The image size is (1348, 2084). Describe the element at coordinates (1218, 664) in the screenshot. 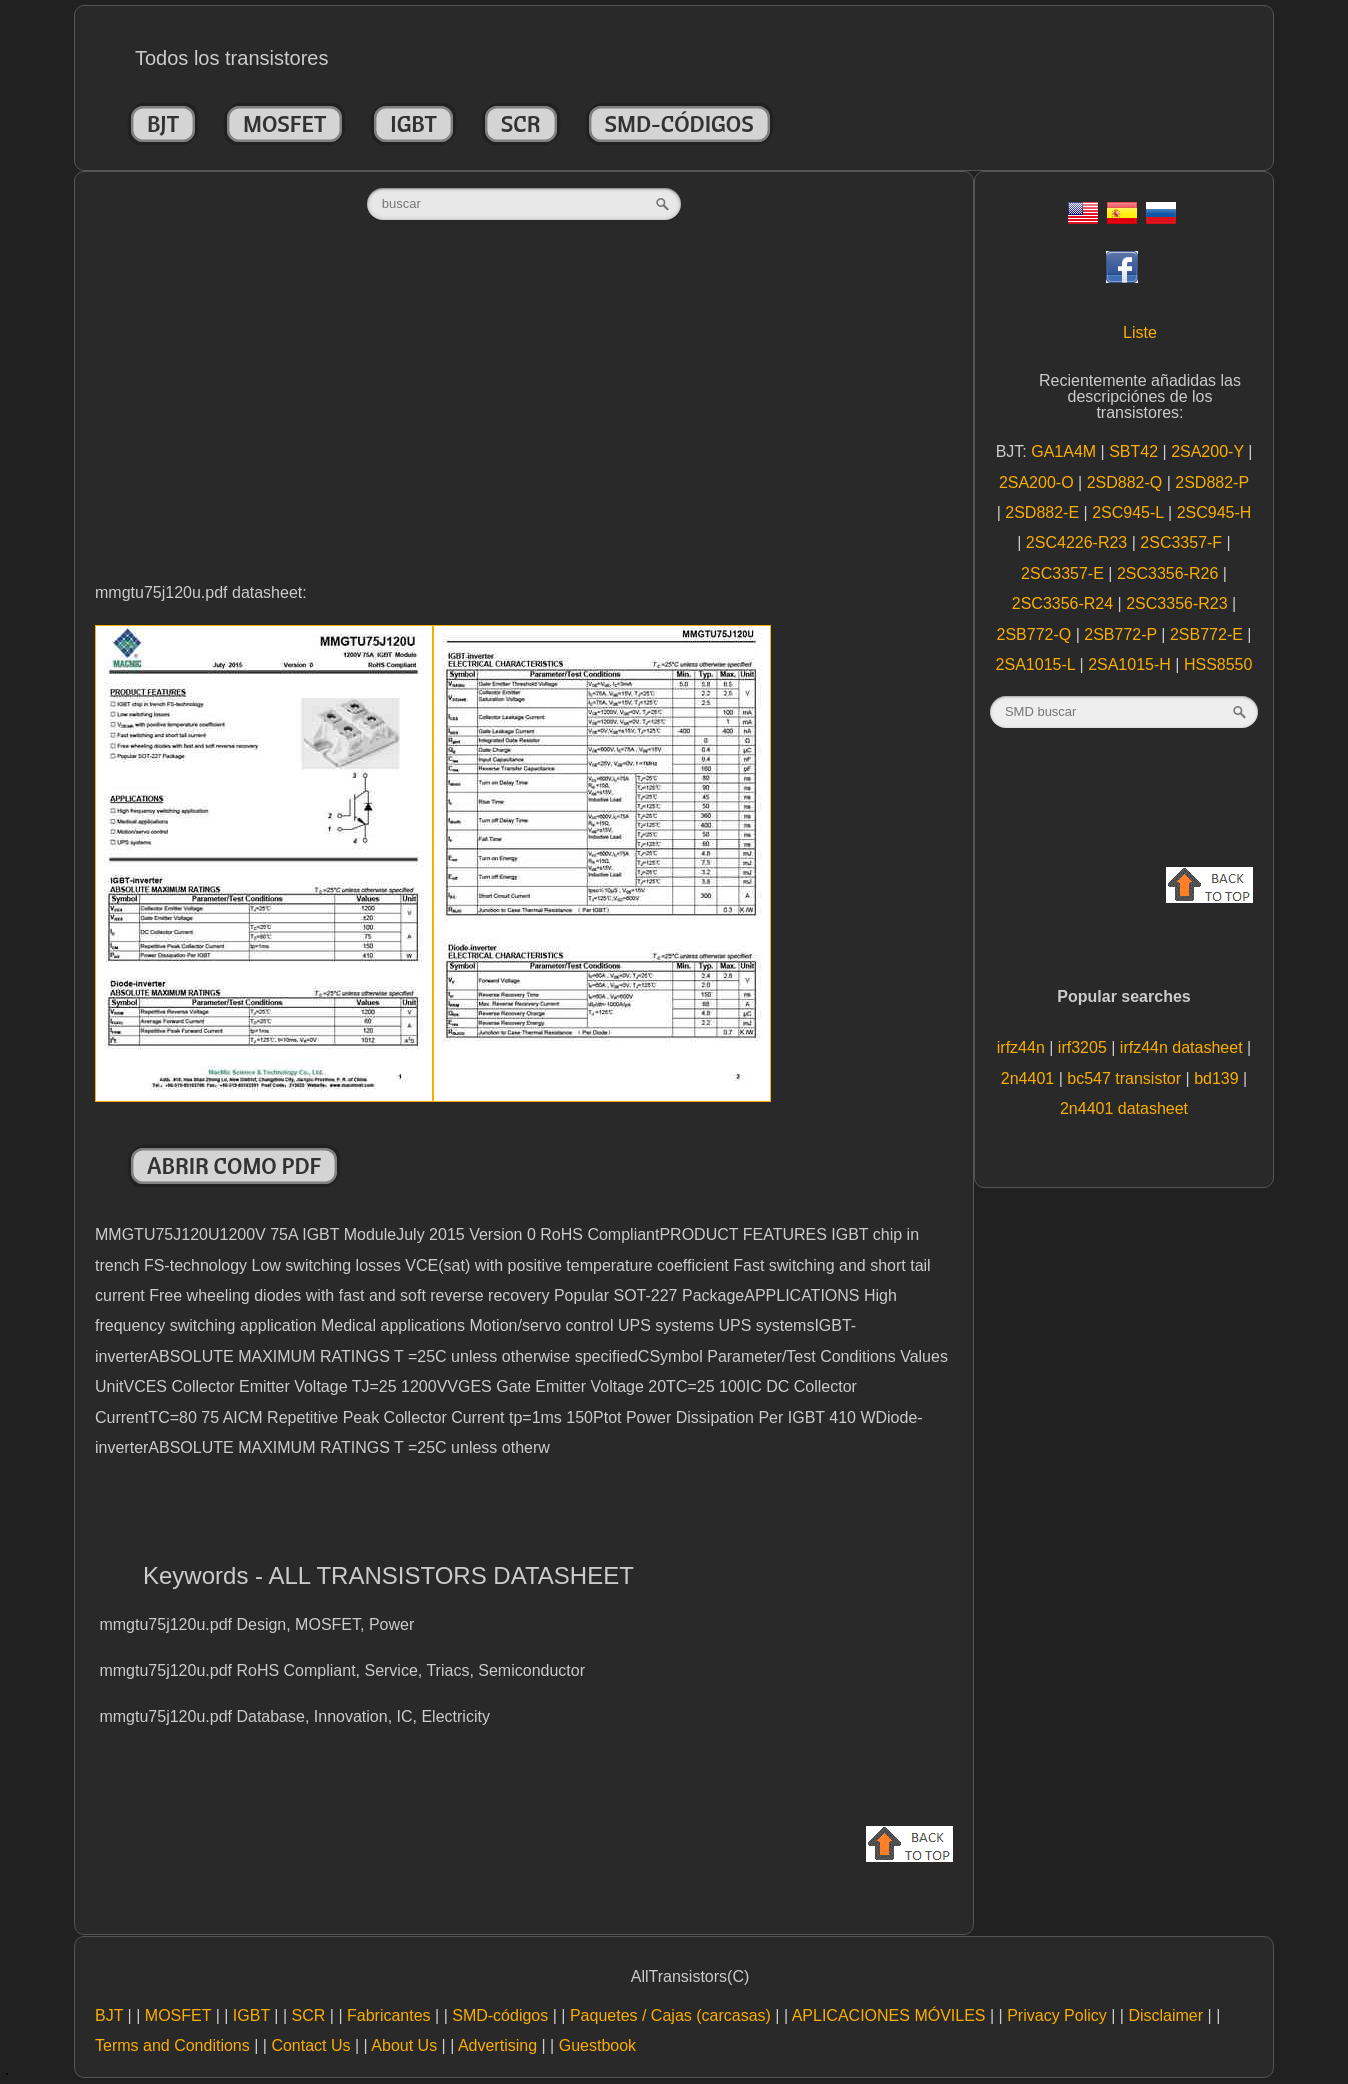

I see `HSS8550` at that location.